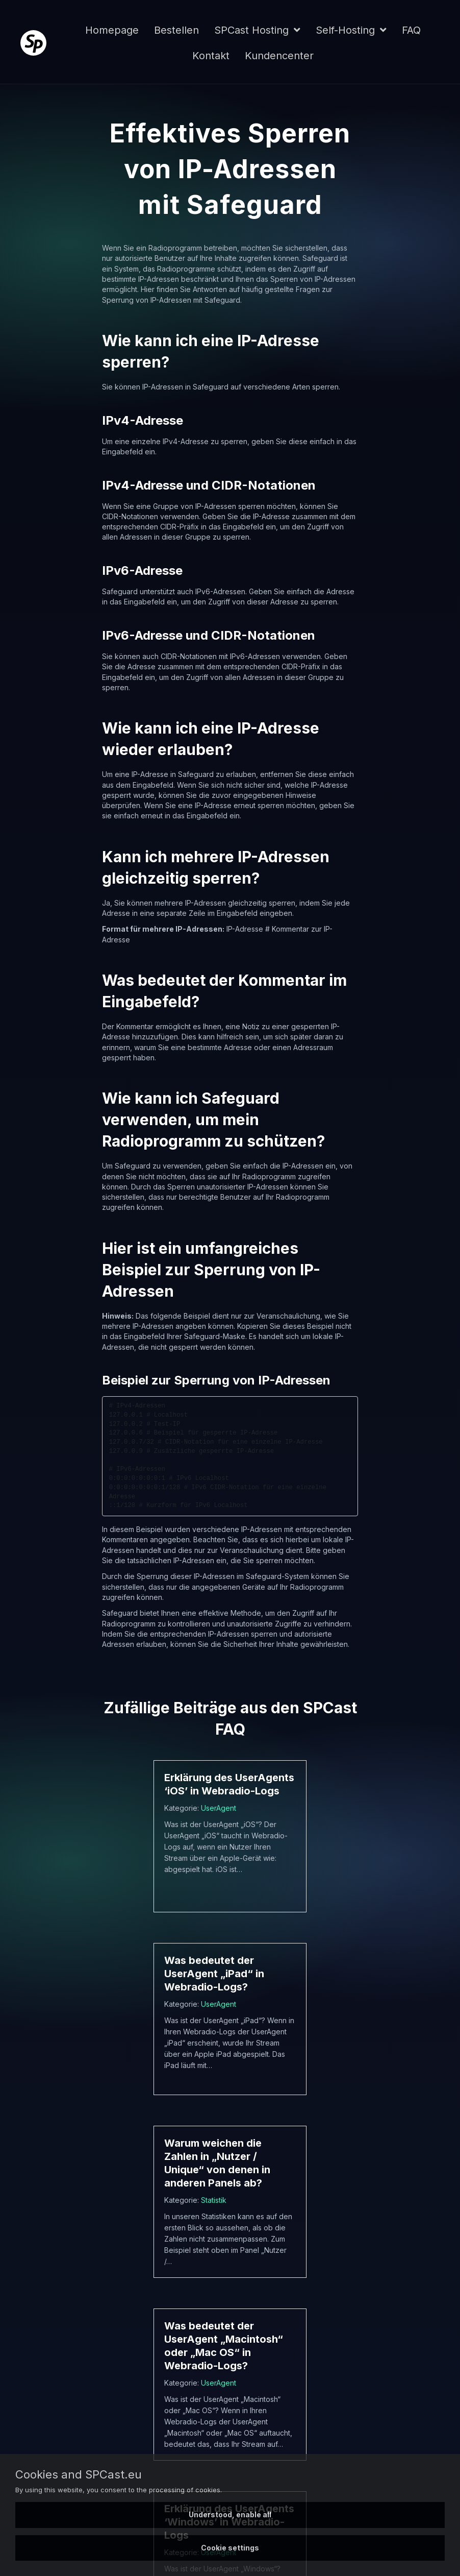 The height and width of the screenshot is (2576, 460). What do you see at coordinates (230, 2547) in the screenshot?
I see `Cookie settings` at bounding box center [230, 2547].